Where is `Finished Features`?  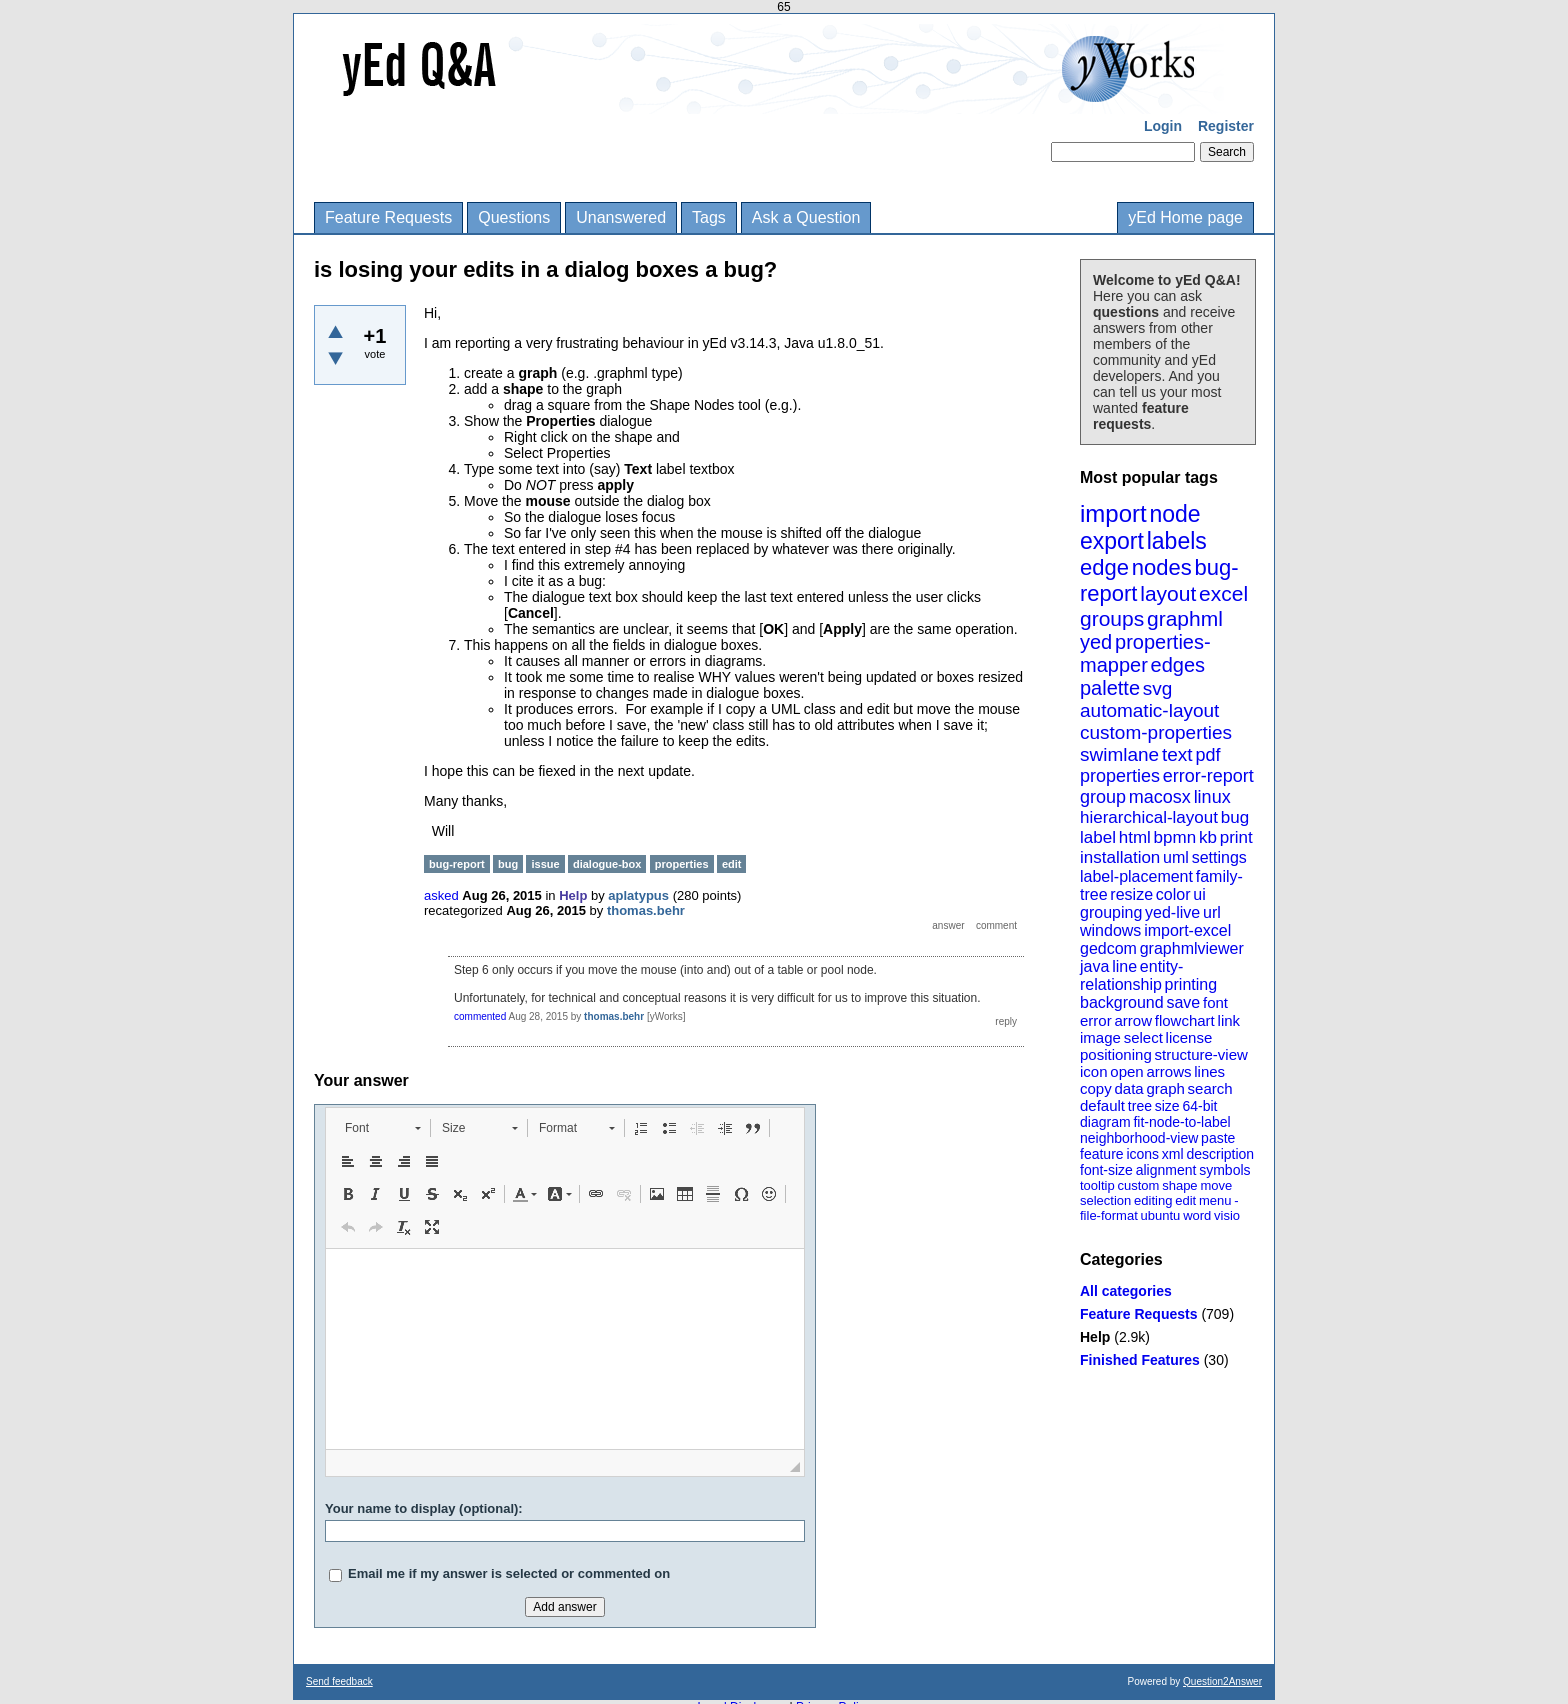
Finished Features is located at coordinates (1140, 1360).